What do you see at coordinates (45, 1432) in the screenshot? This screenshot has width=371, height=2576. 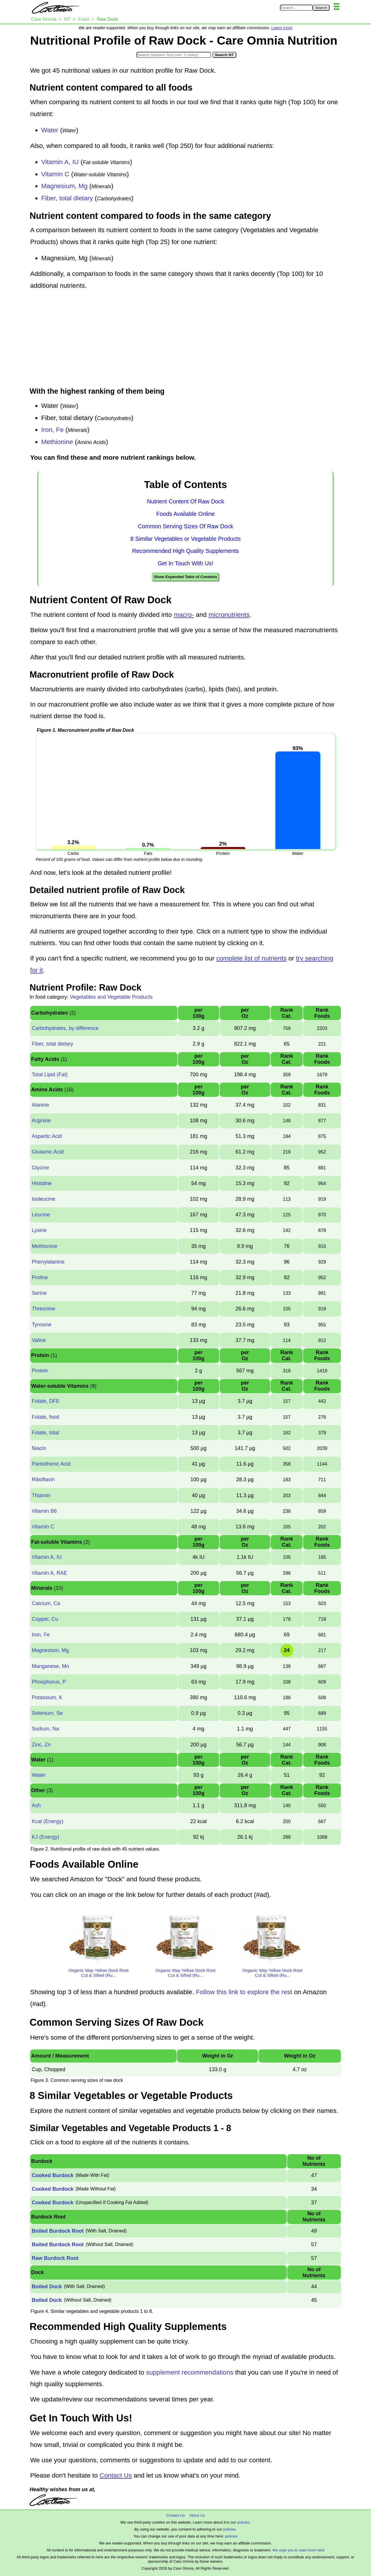 I see `Folate, total` at bounding box center [45, 1432].